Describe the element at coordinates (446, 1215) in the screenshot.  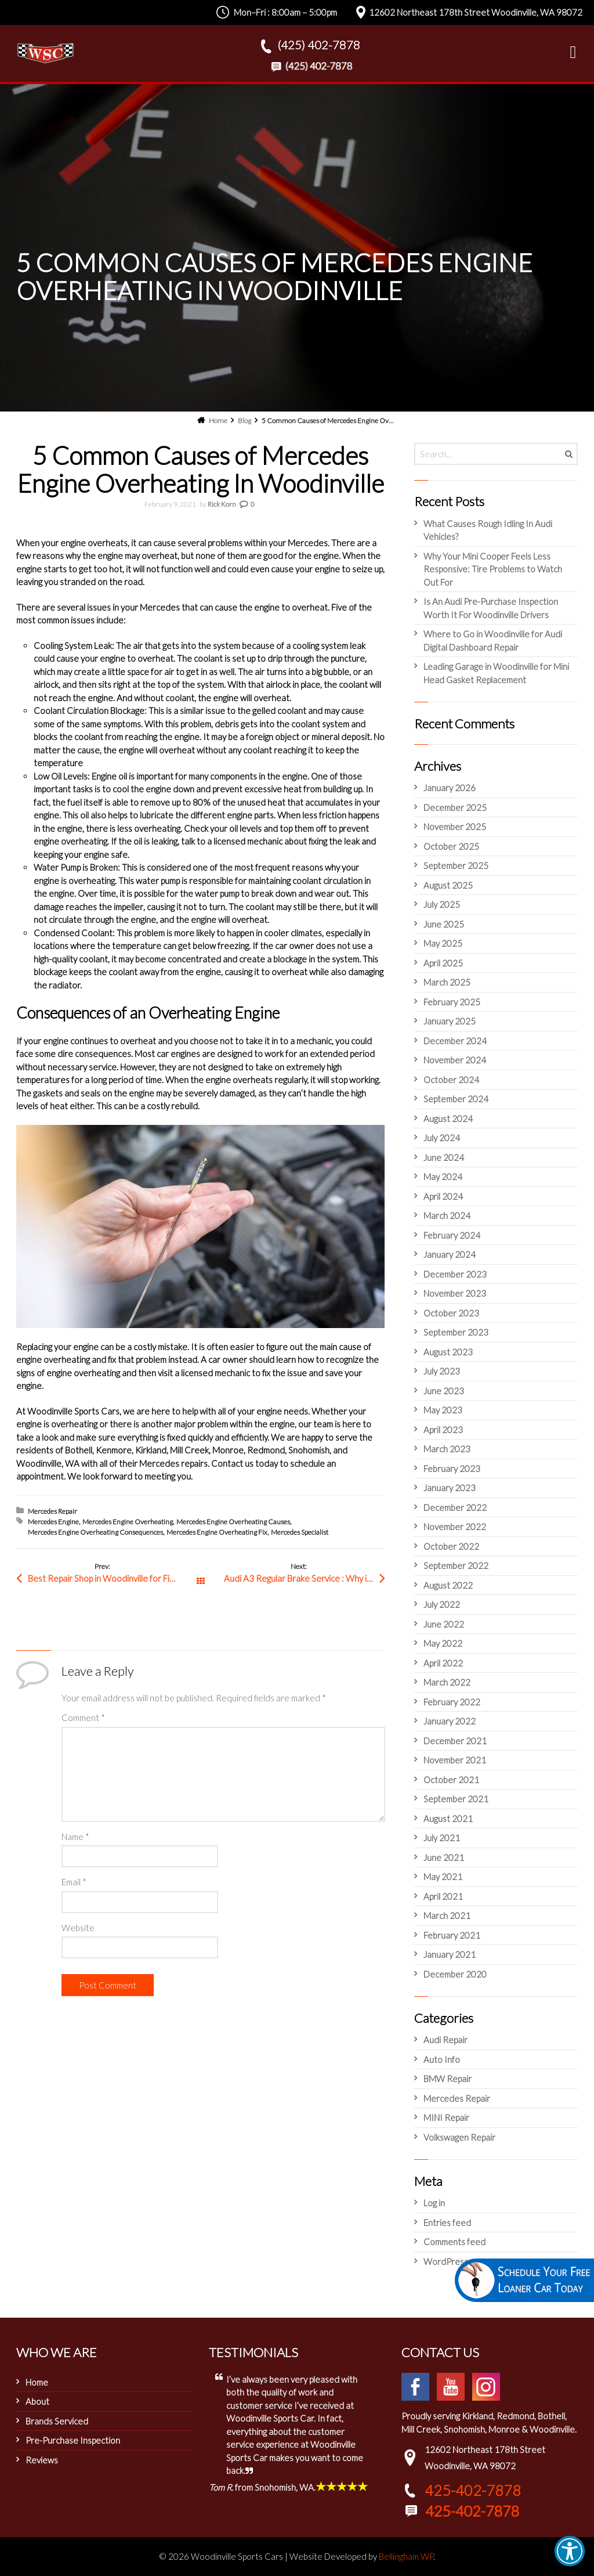
I see `March 2024` at that location.